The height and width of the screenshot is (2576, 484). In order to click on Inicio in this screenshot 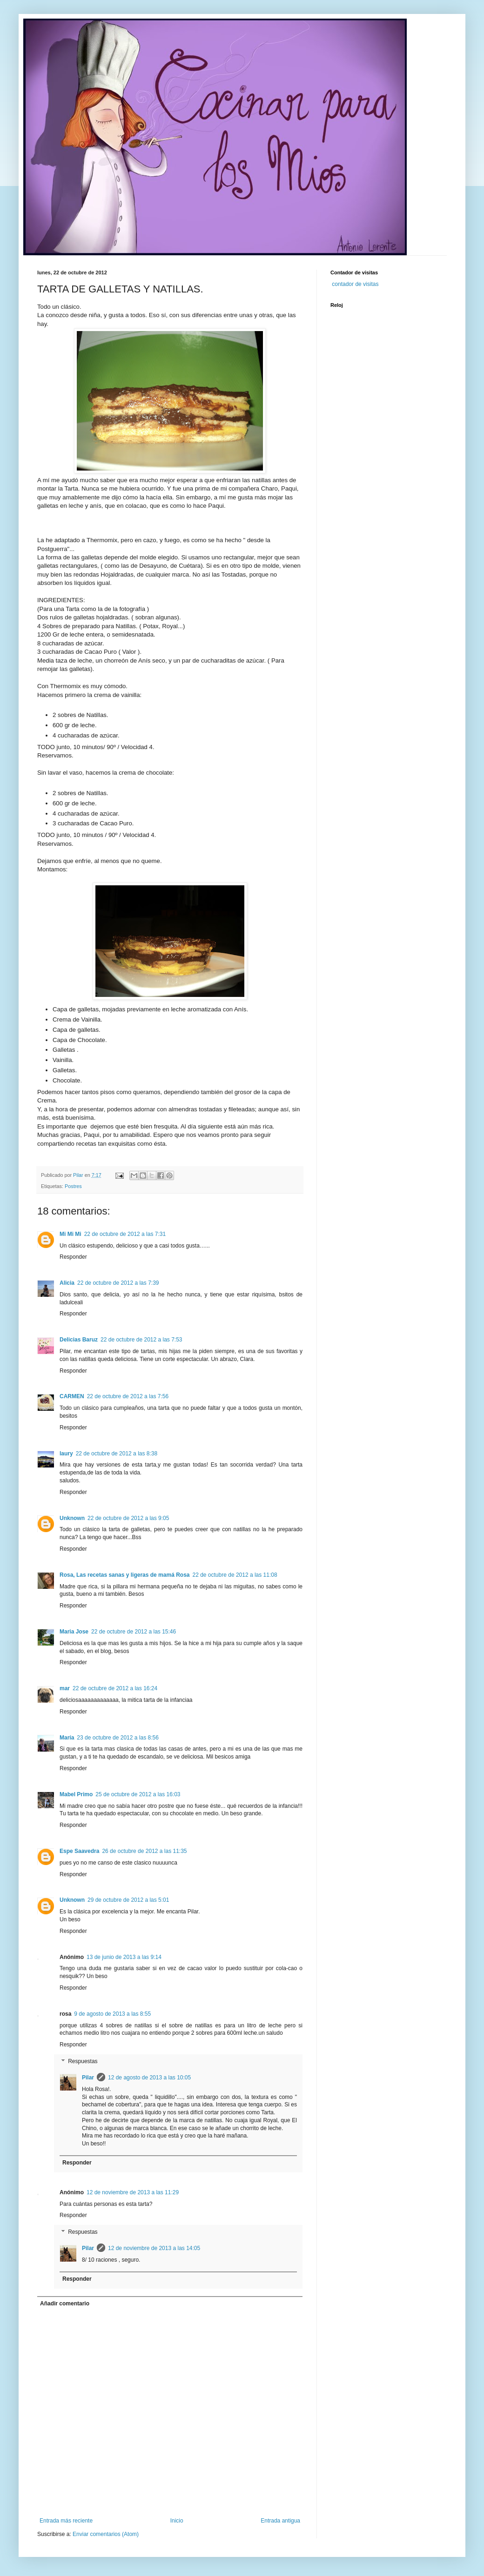, I will do `click(176, 2520)`.